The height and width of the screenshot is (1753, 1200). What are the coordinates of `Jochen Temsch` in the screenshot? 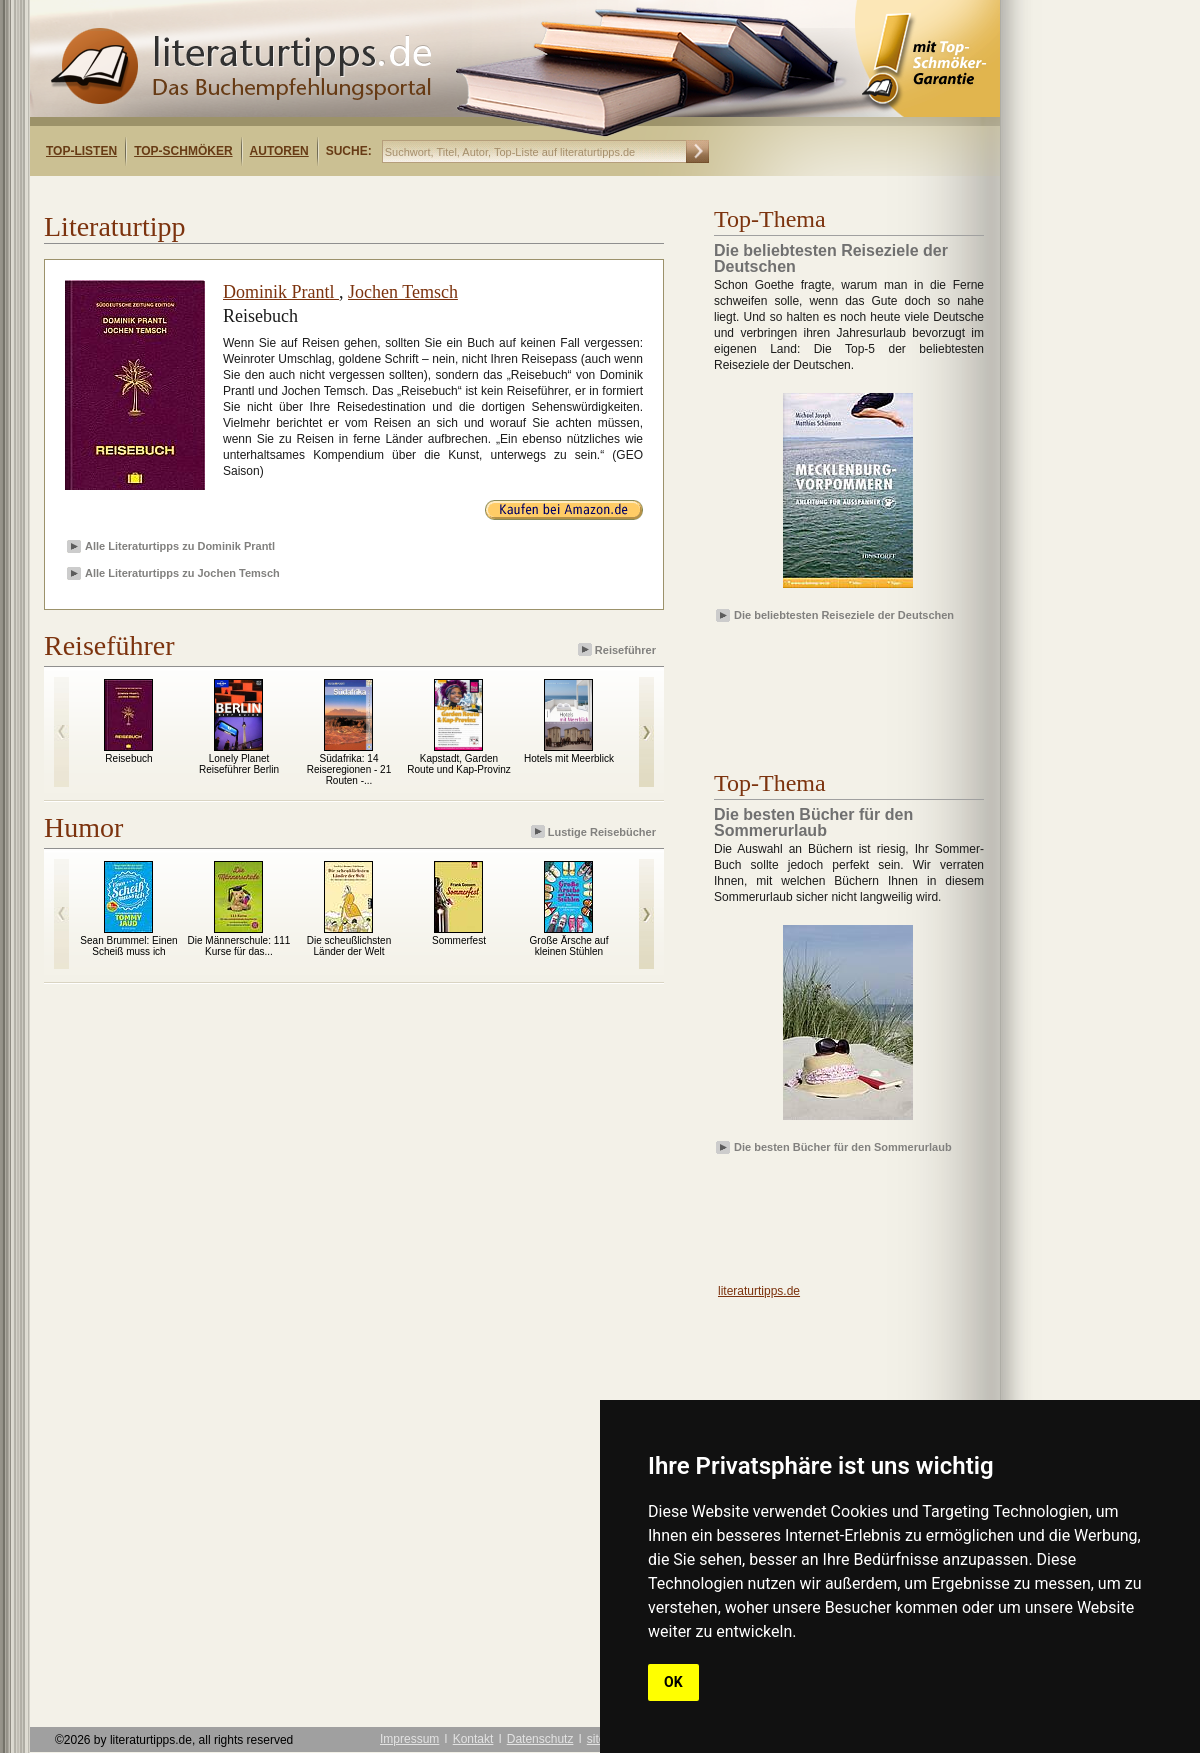 It's located at (403, 292).